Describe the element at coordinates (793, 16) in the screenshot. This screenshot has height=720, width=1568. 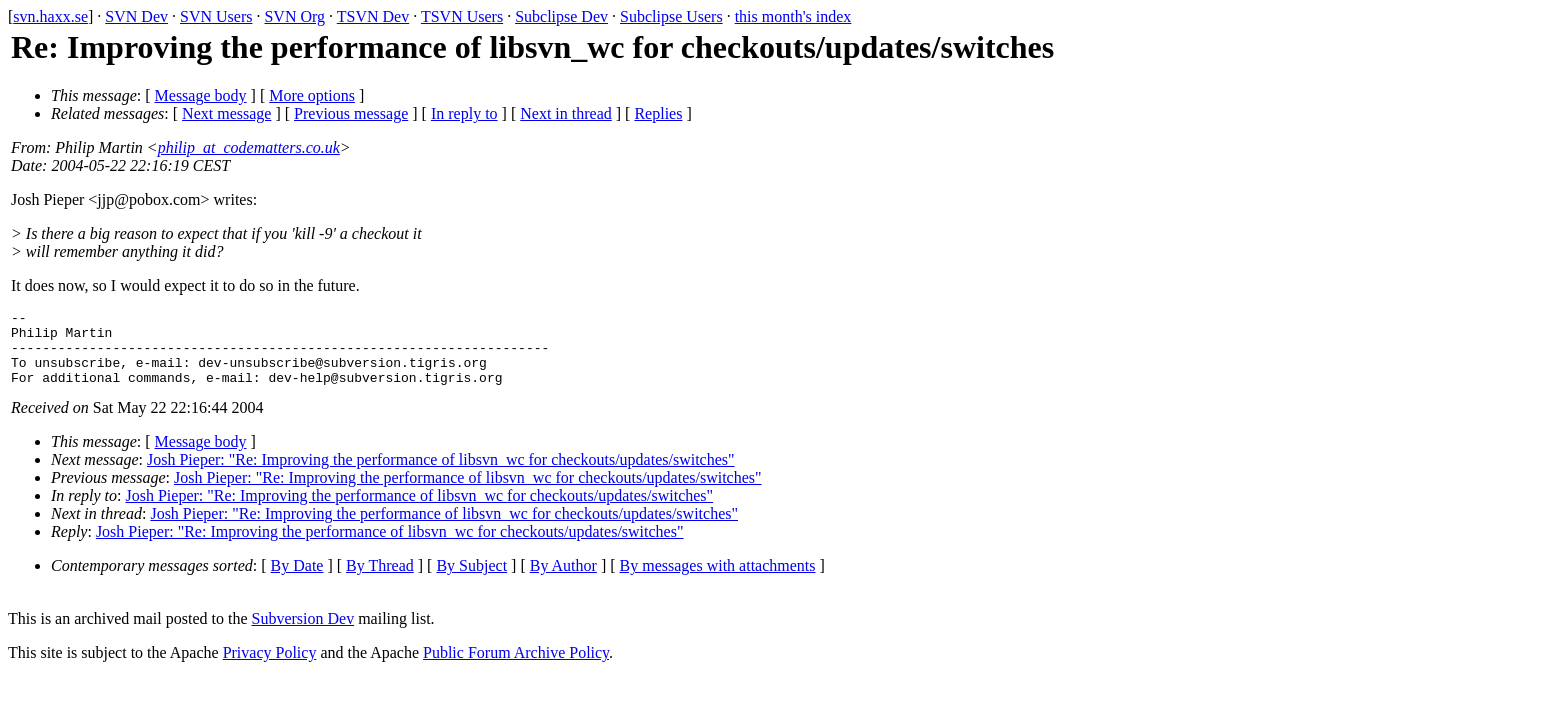
I see `this month's index` at that location.